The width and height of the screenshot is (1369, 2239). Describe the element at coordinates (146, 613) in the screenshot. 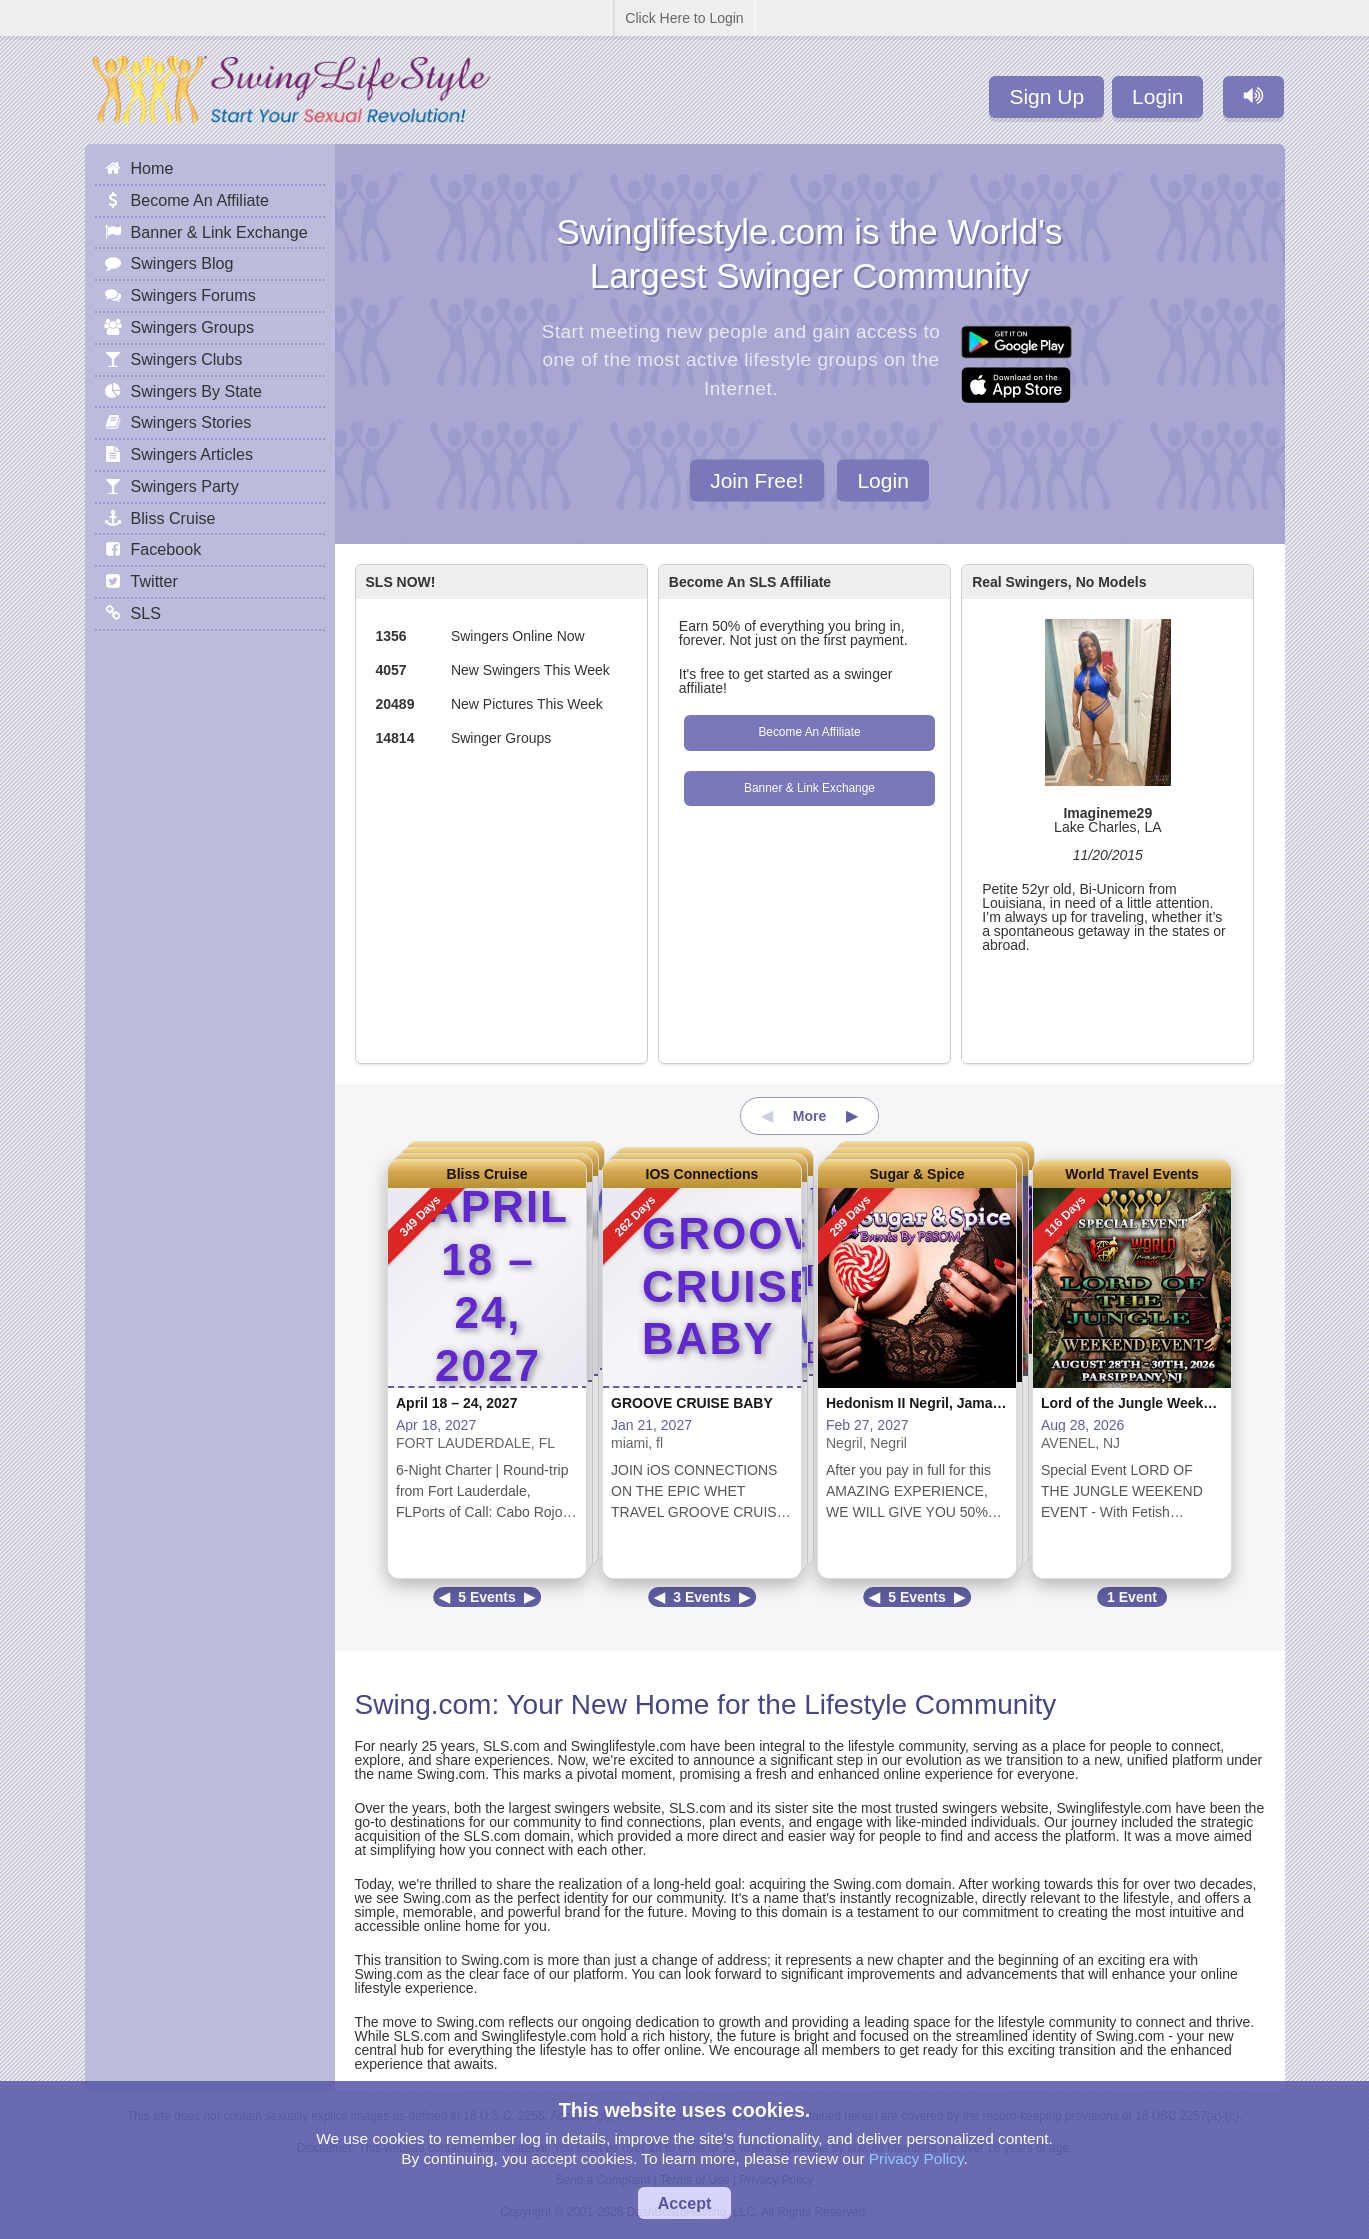

I see `SLS` at that location.